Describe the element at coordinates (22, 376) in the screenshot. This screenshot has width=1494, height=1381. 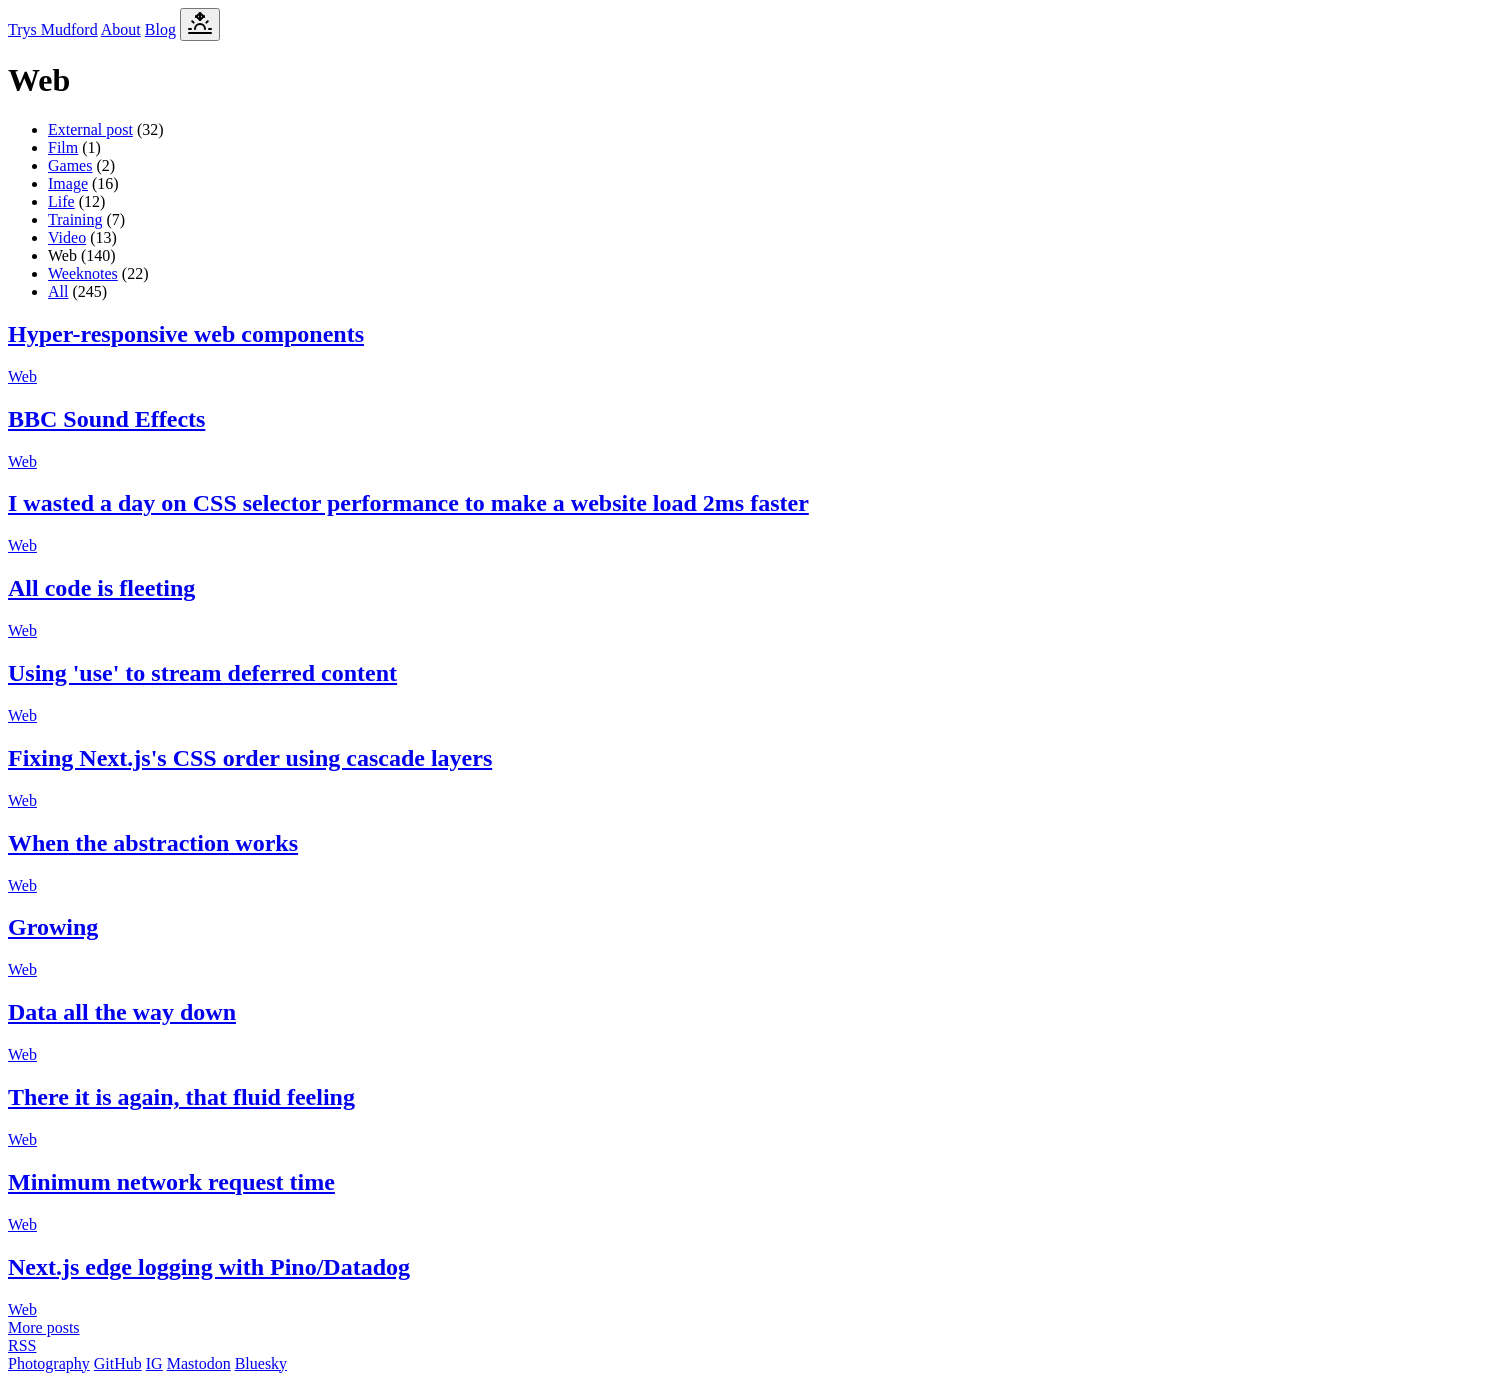
I see `Web` at that location.